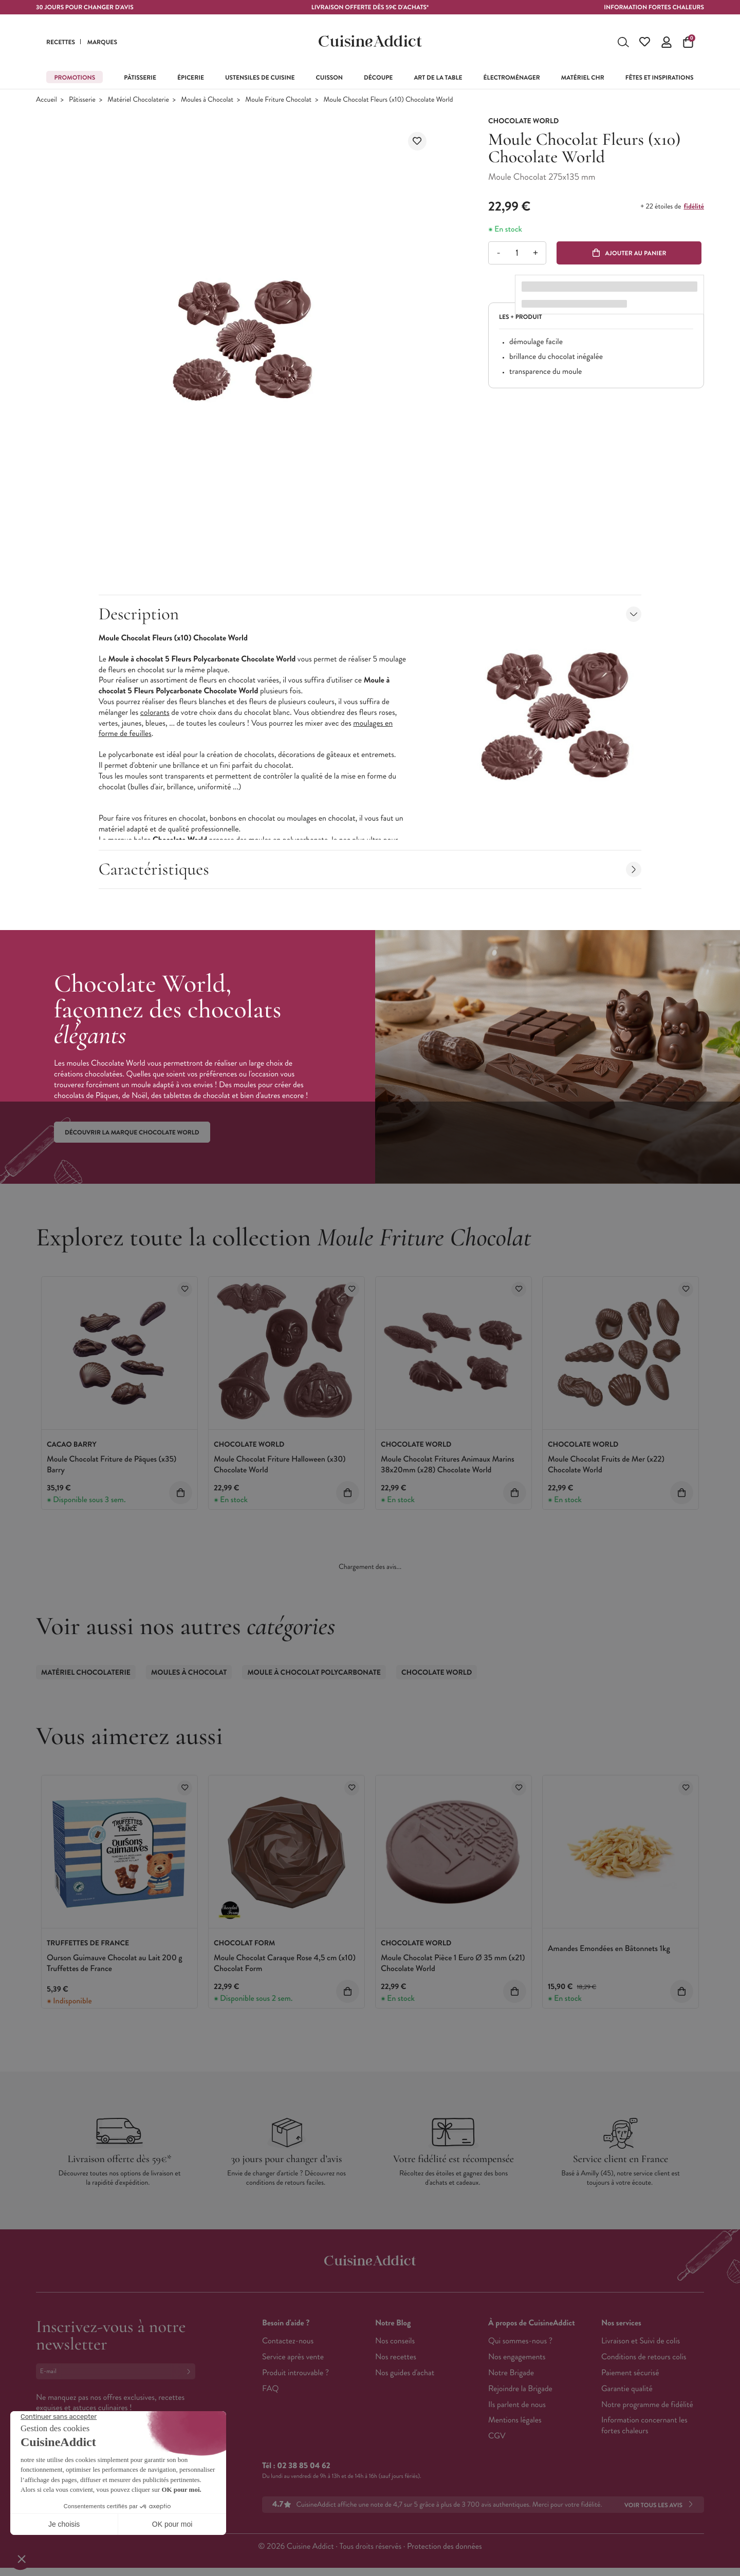 The width and height of the screenshot is (740, 2576). I want to click on Amandes Emondées en Bâtonnets 1kg, so click(609, 1949).